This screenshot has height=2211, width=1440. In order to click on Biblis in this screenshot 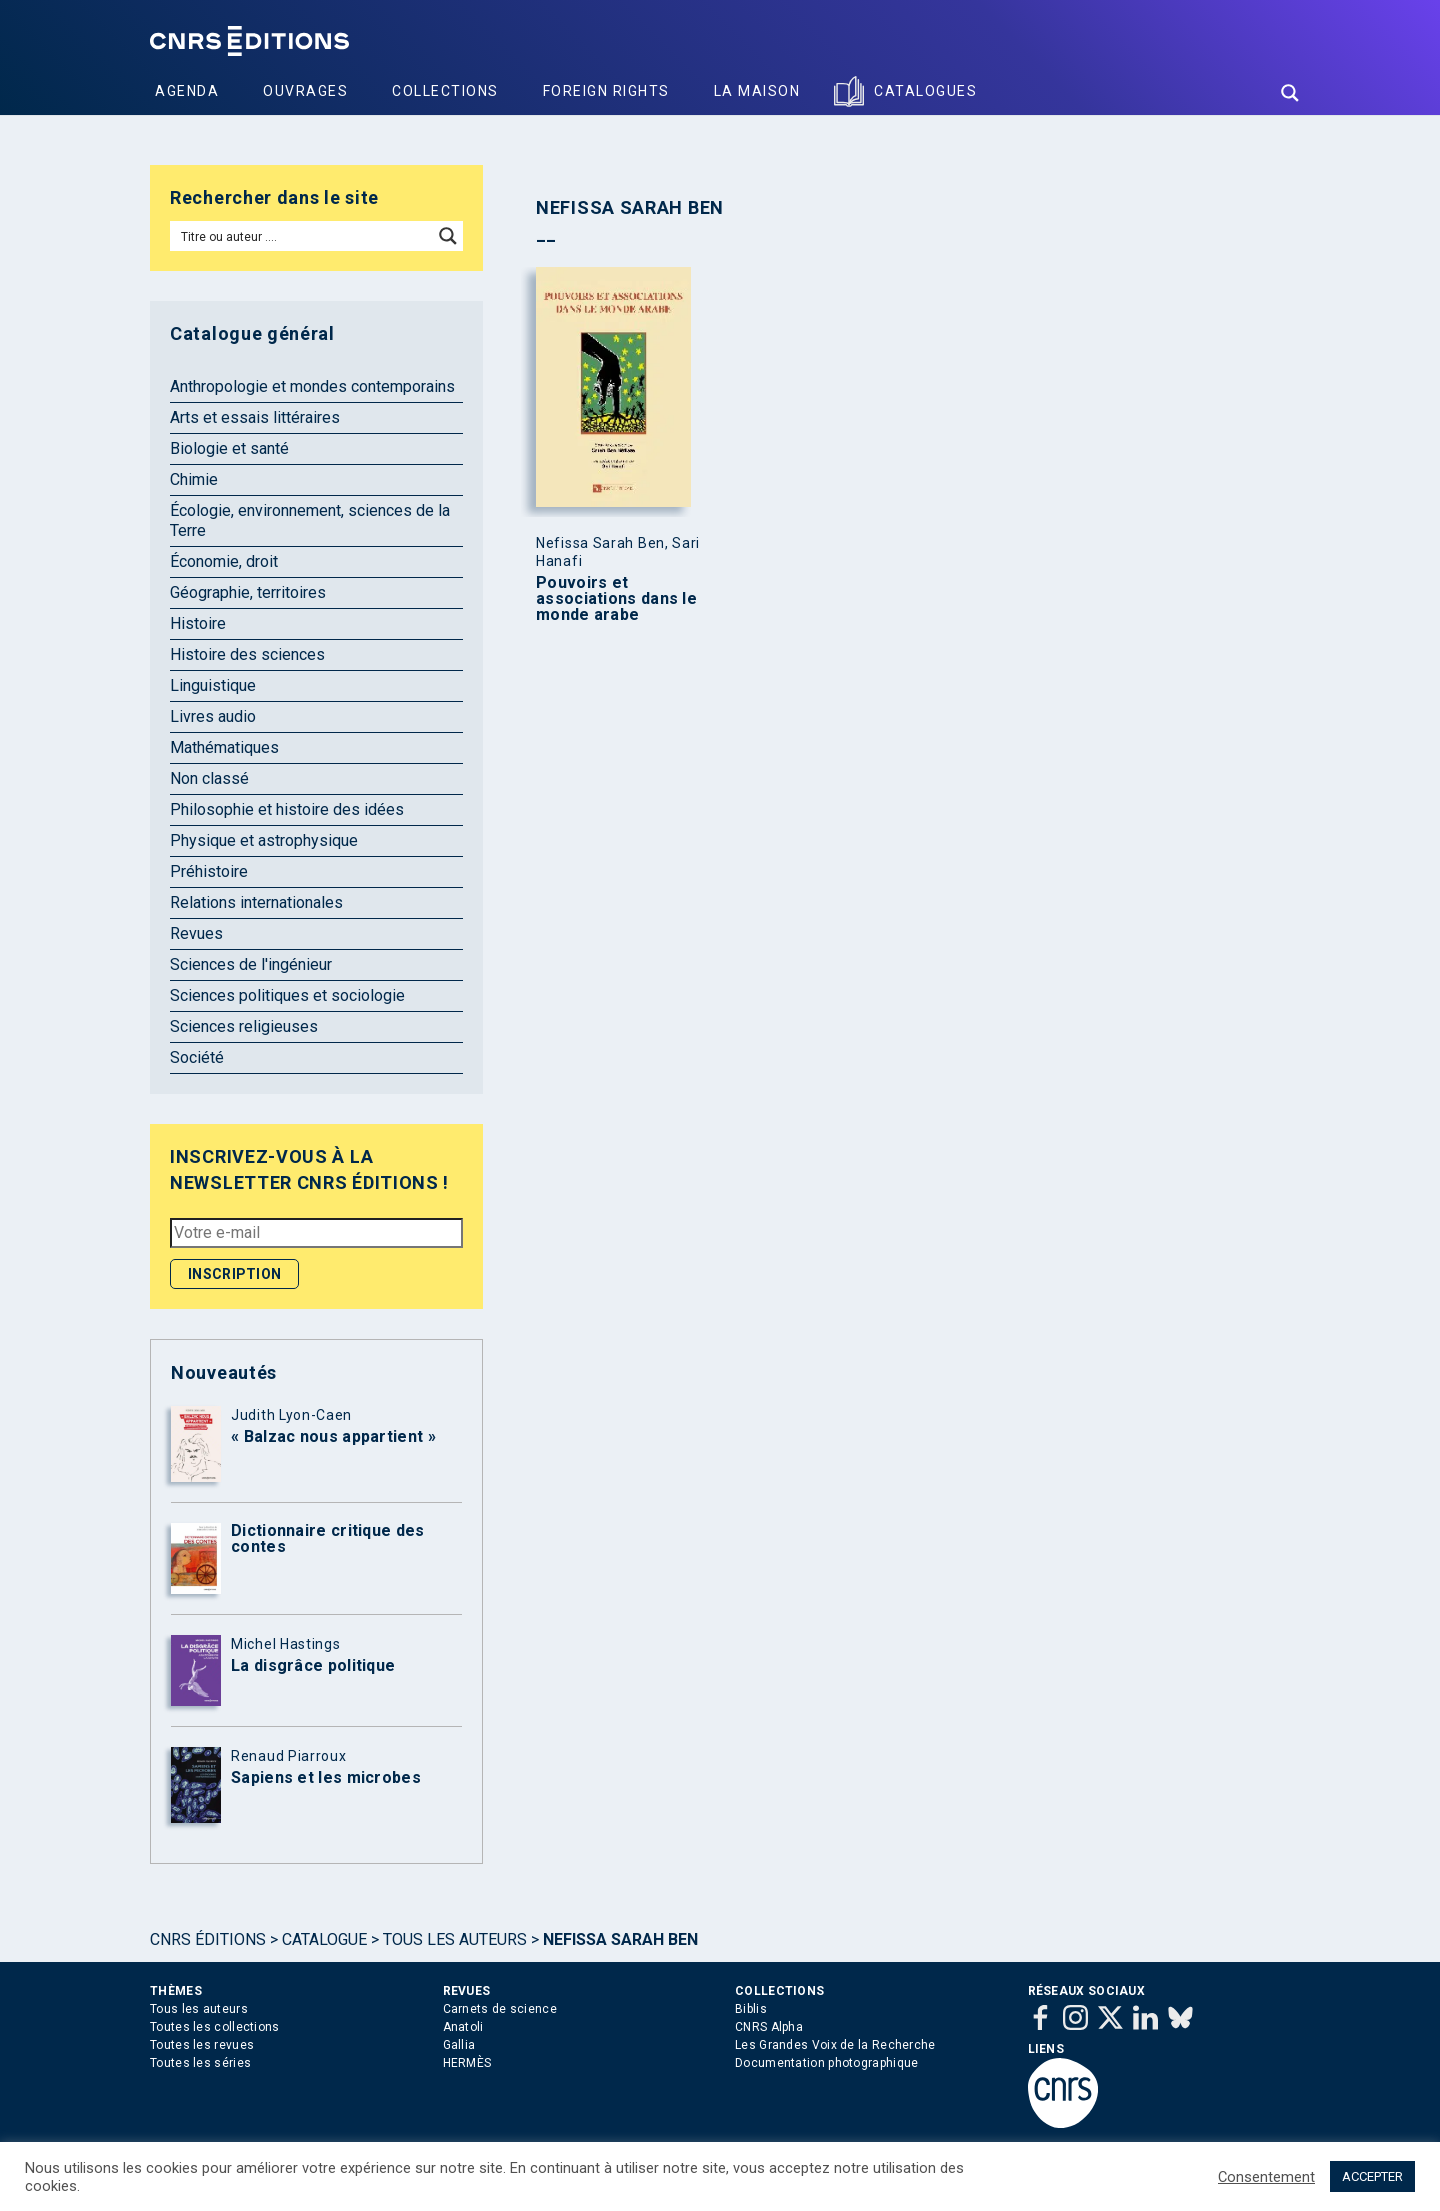, I will do `click(751, 2009)`.